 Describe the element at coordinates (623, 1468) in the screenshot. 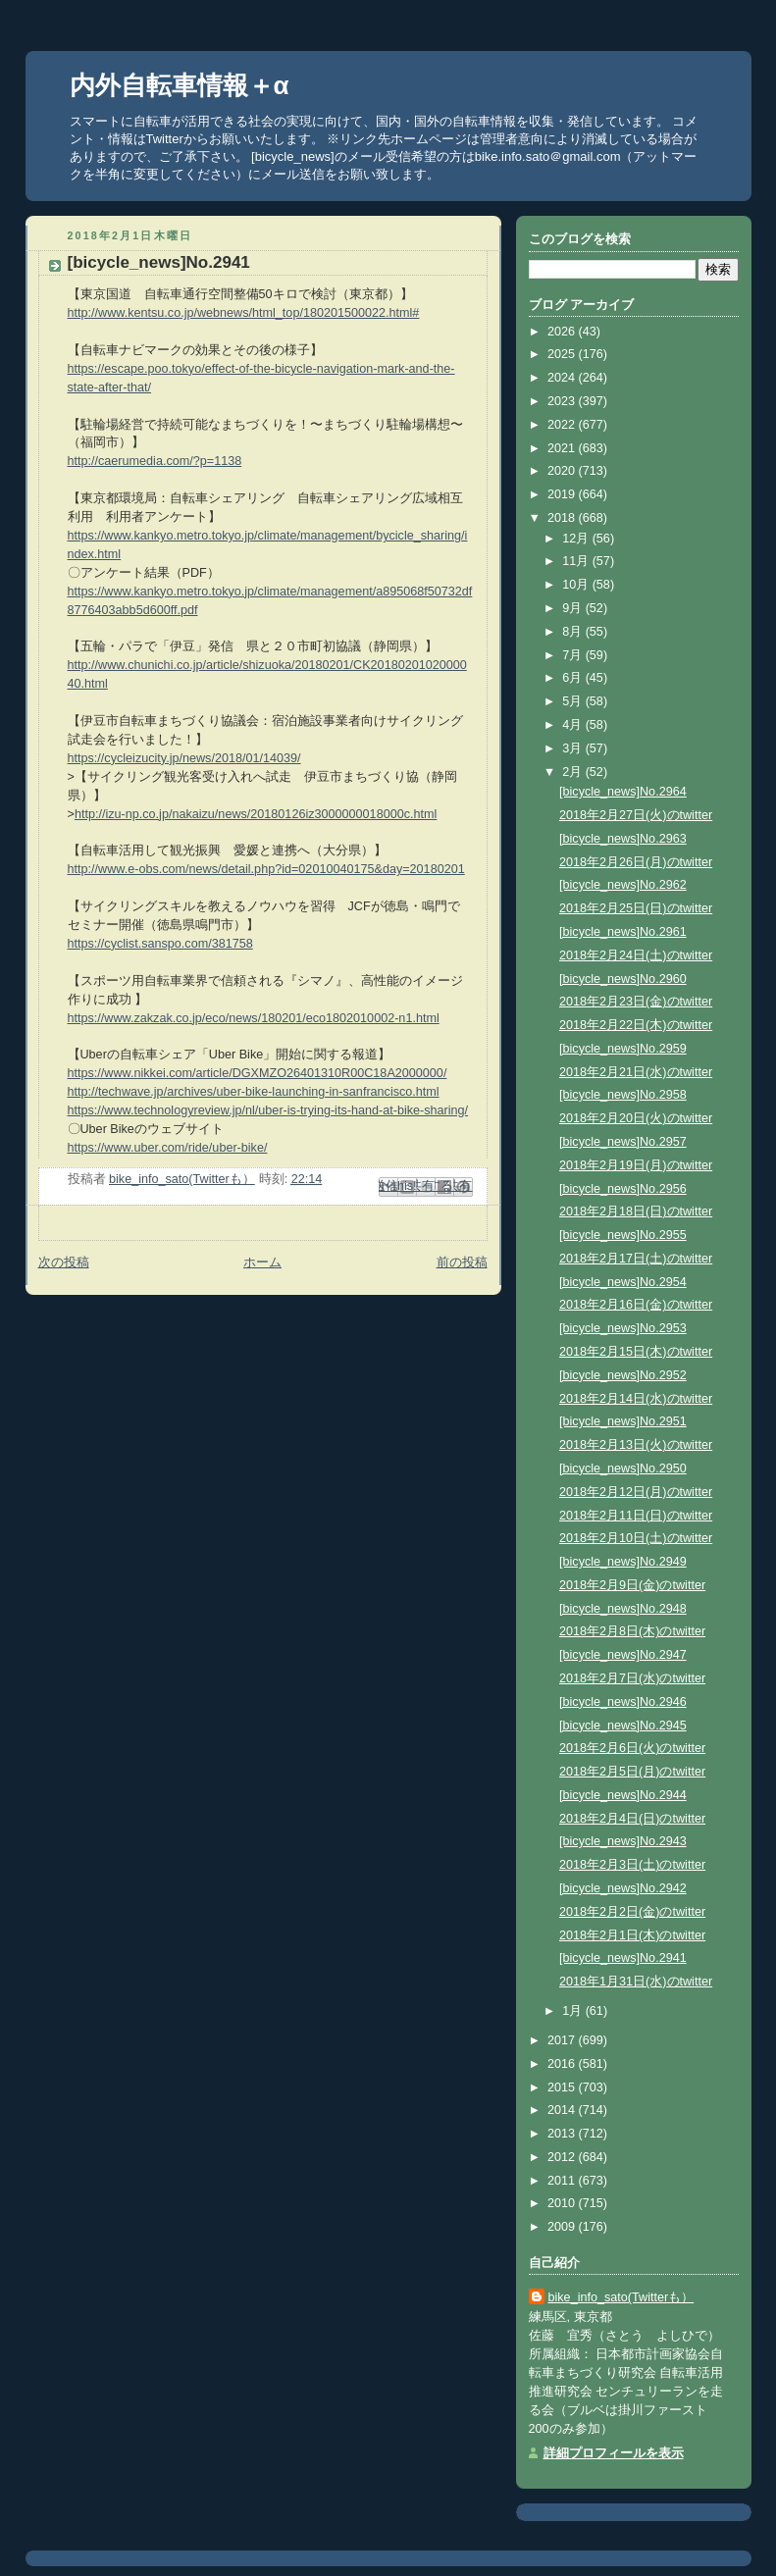

I see `[bicycle_news]No.2950` at that location.